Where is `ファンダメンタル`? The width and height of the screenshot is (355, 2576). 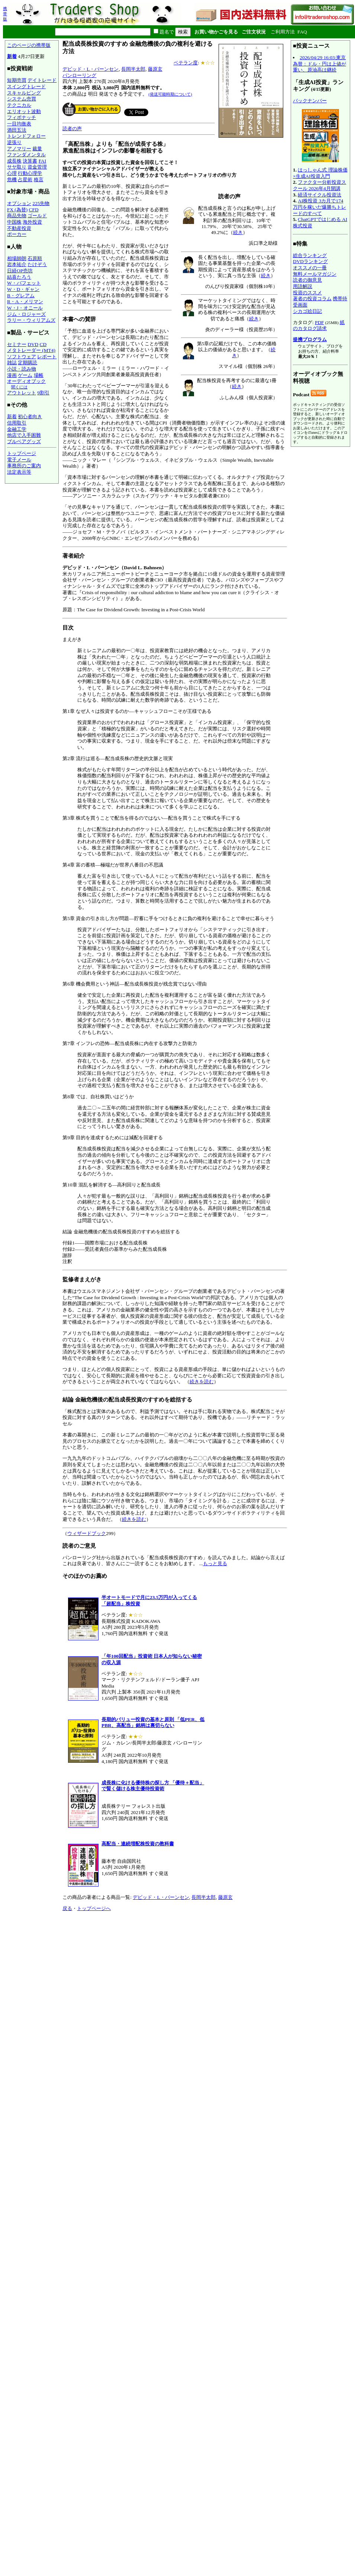
ファンダメンタル is located at coordinates (26, 154).